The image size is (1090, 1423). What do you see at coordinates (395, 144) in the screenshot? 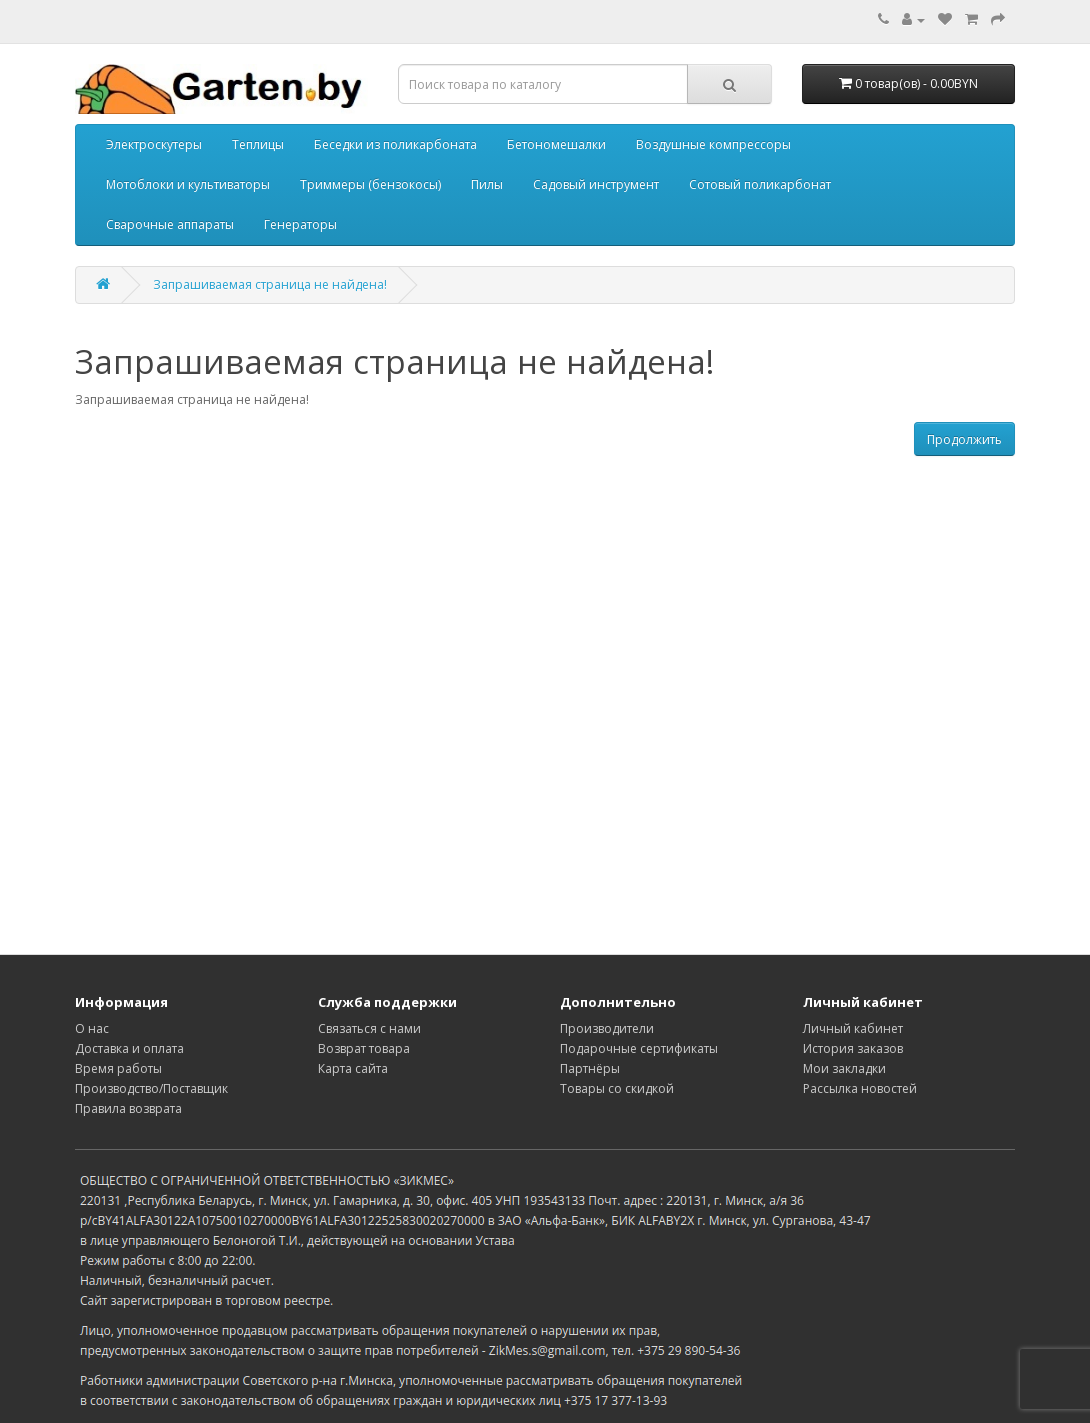
I see `Беседки из поликарбоната` at bounding box center [395, 144].